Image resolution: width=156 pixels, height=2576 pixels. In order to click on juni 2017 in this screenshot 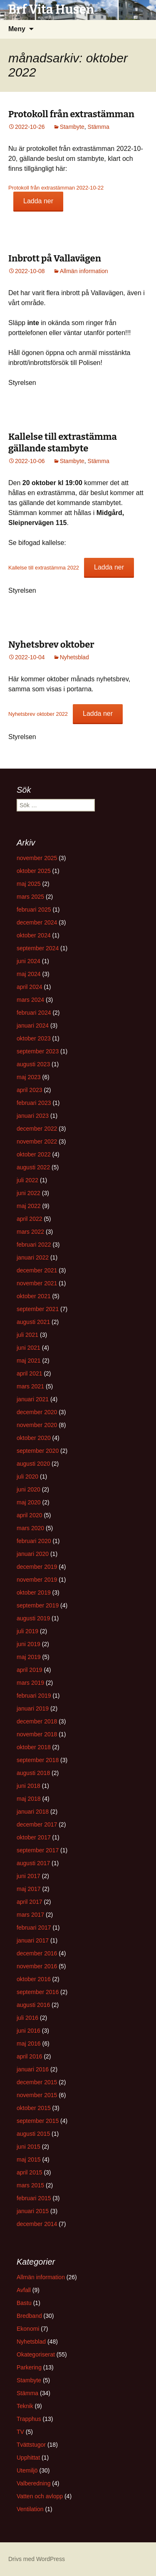, I will do `click(28, 1876)`.